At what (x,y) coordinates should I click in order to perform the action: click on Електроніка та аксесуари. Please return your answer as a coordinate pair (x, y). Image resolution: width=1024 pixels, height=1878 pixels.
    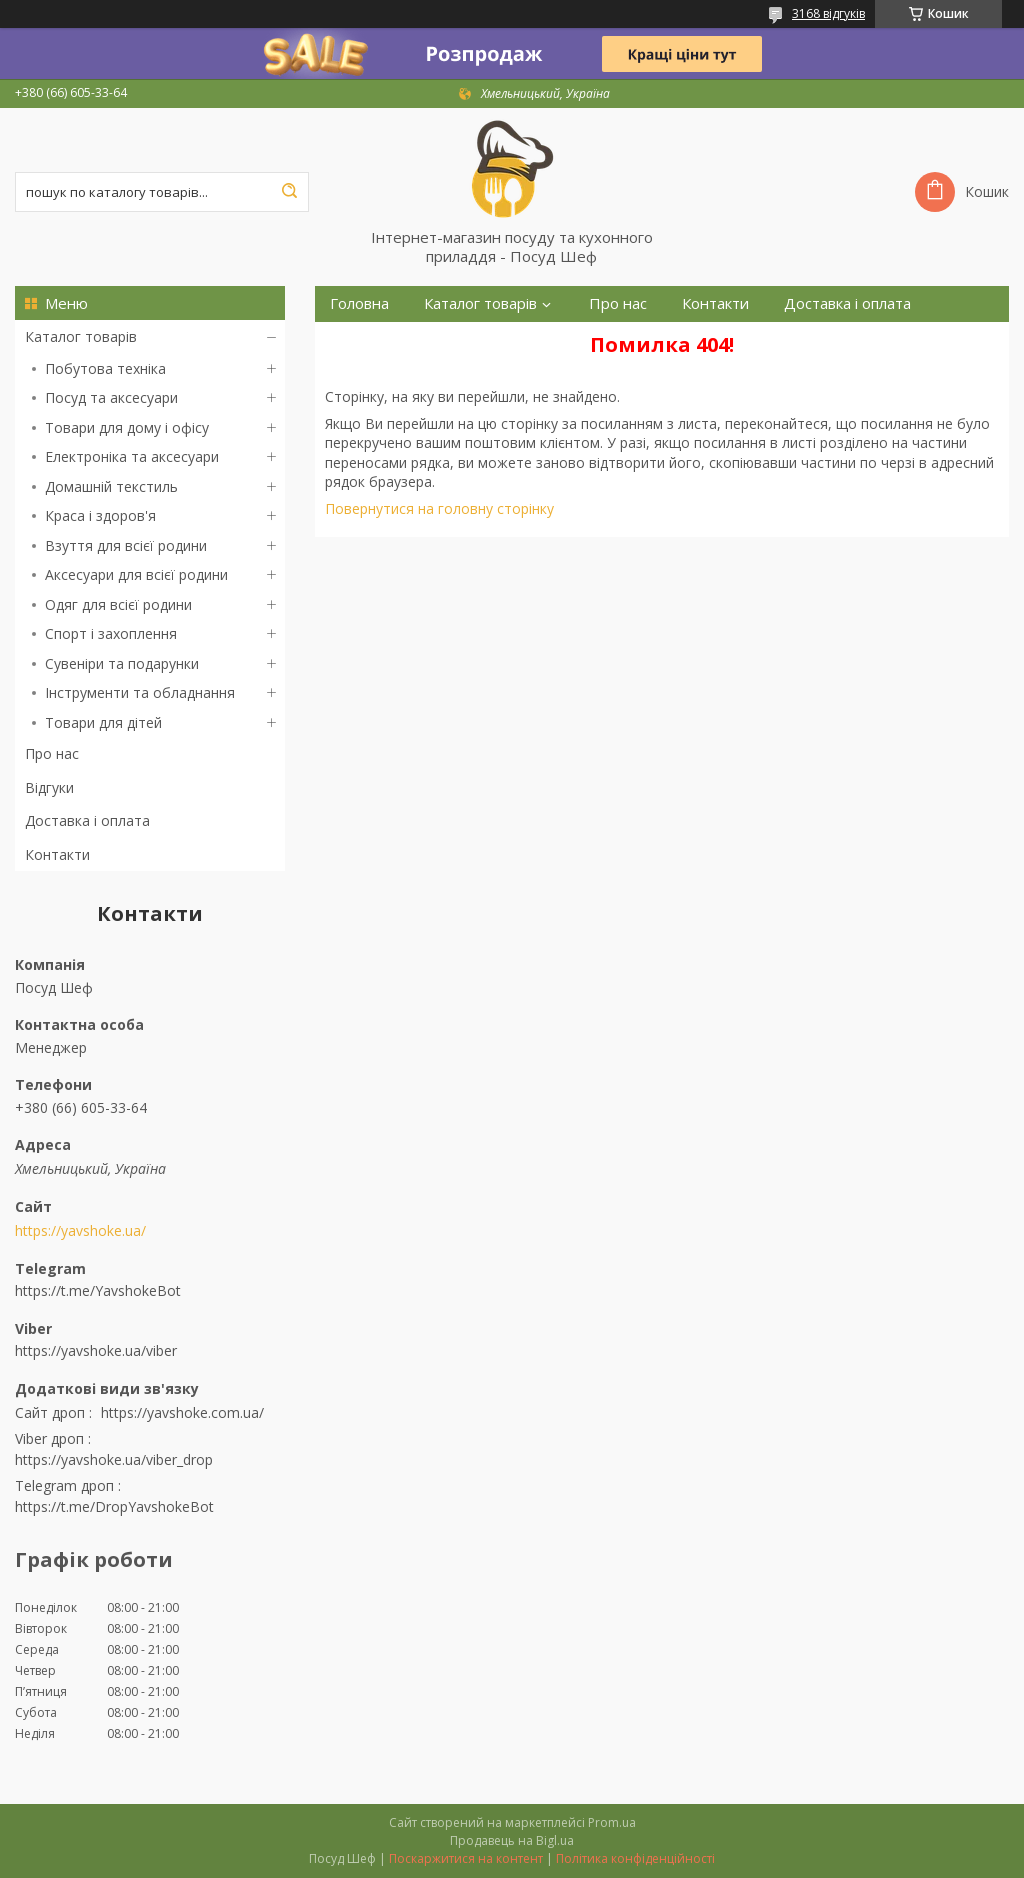
    Looking at the image, I should click on (132, 456).